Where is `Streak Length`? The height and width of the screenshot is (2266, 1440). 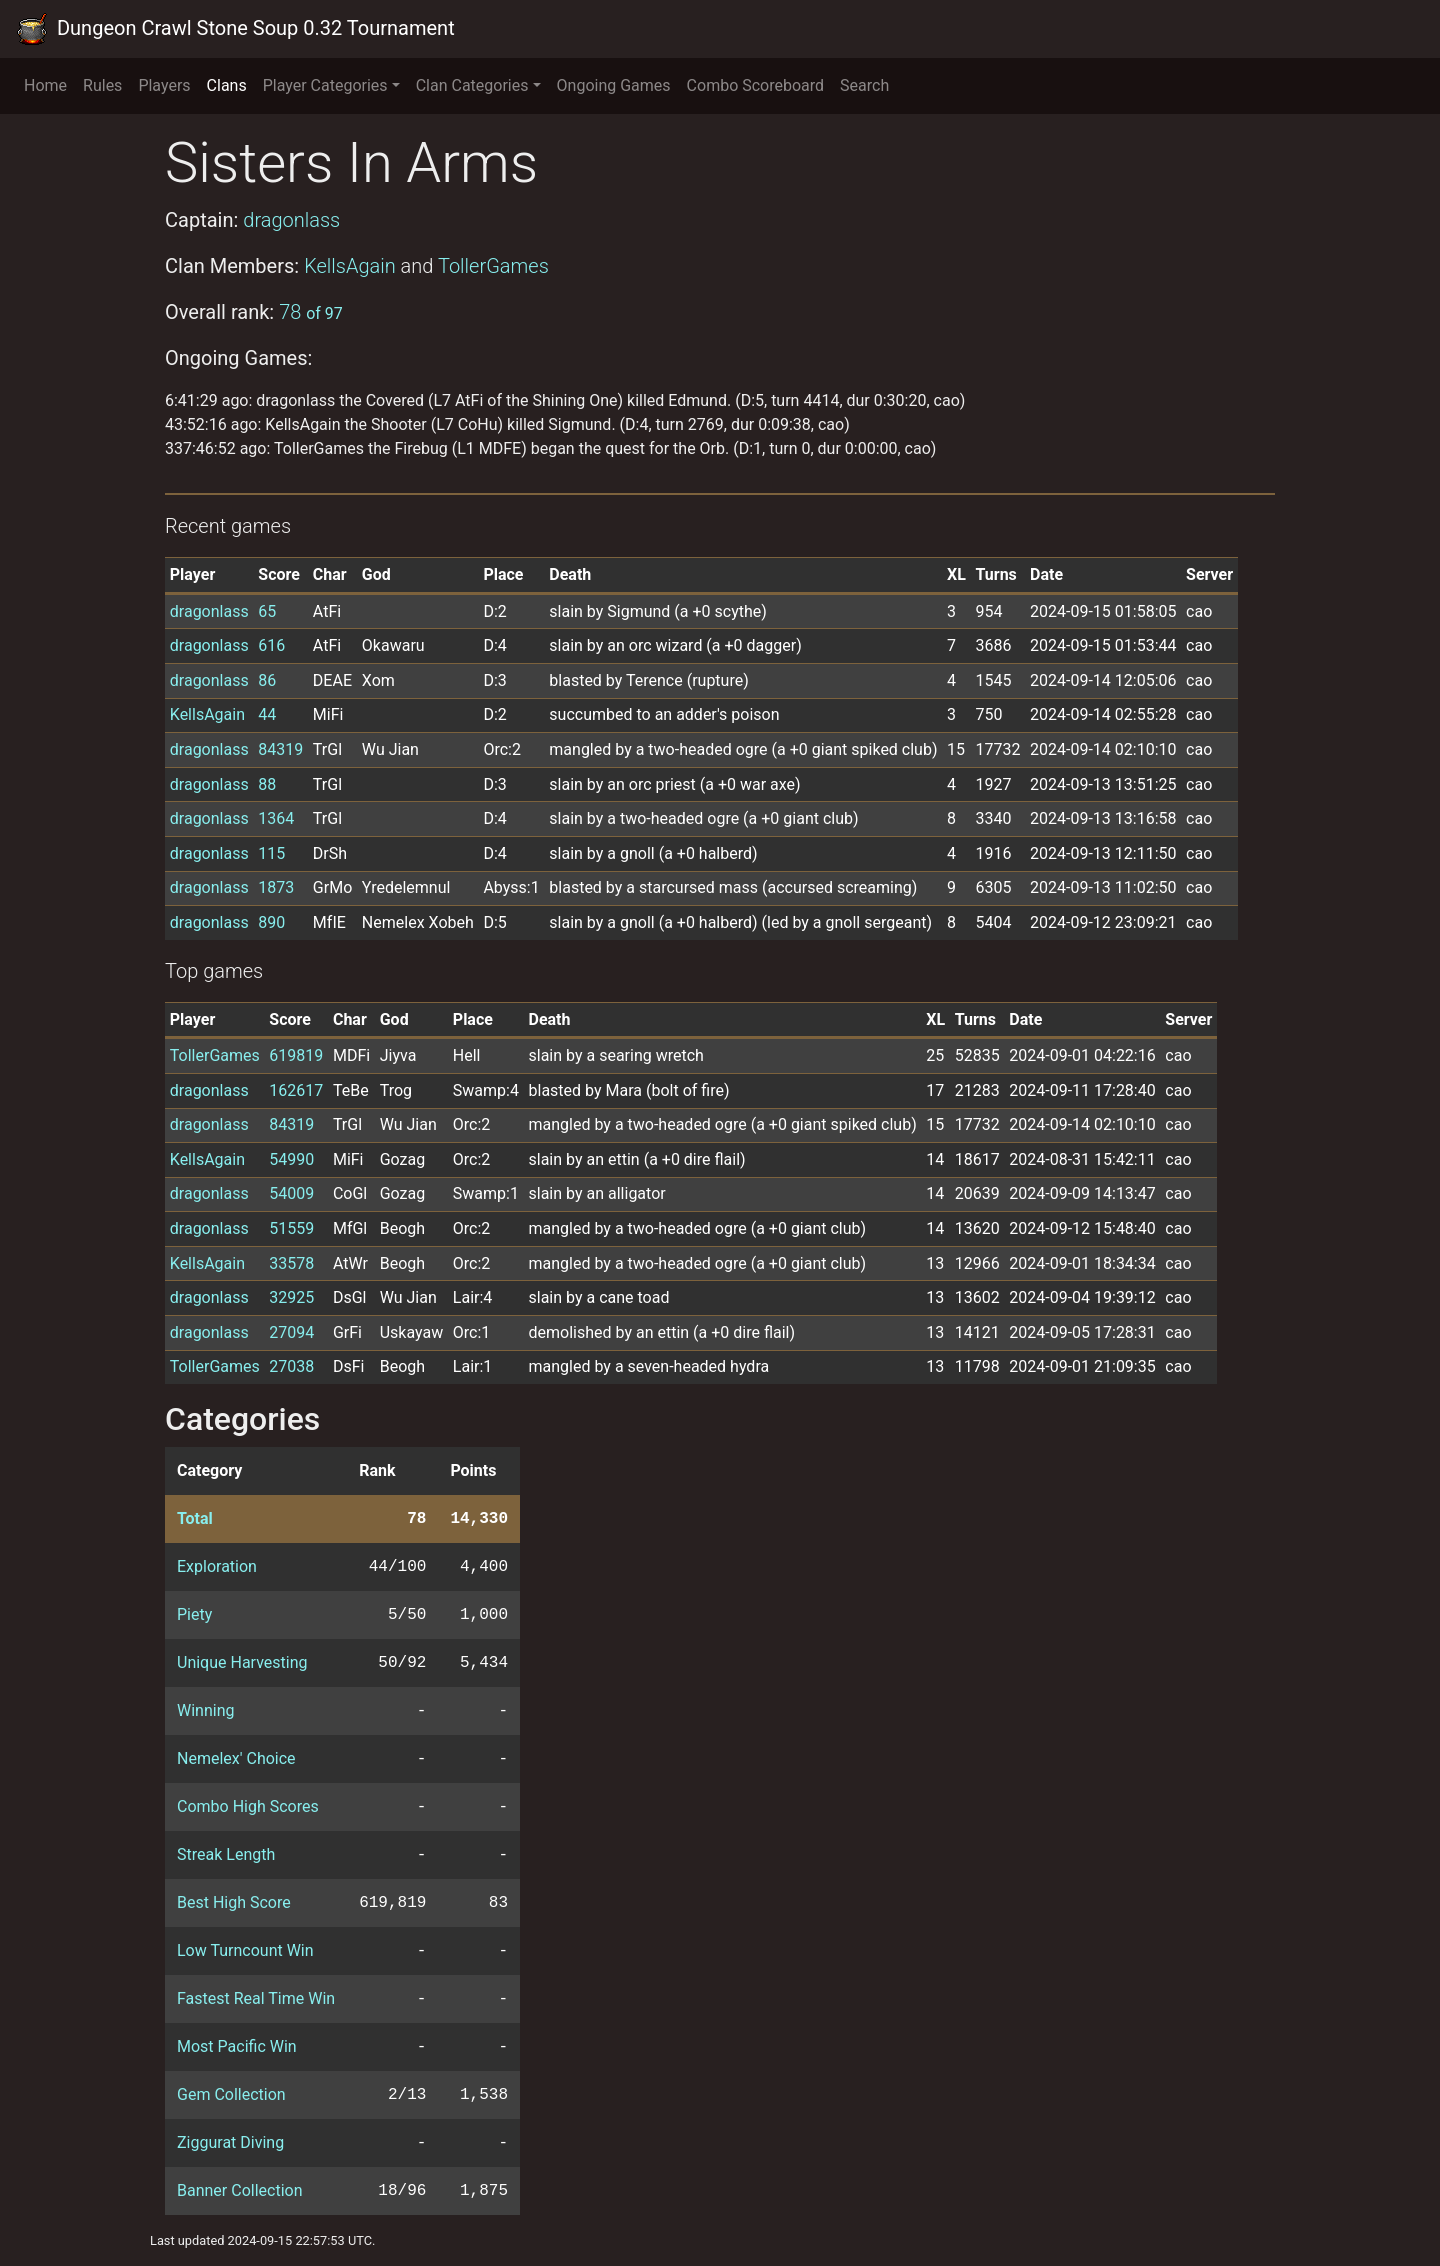 Streak Length is located at coordinates (226, 1854).